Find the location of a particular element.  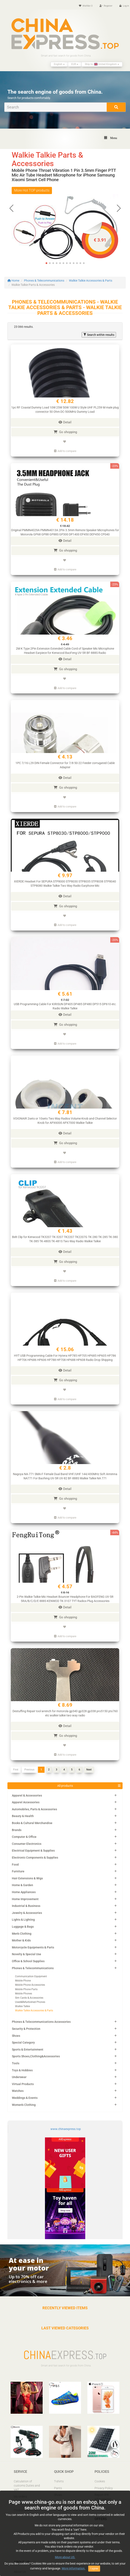

Books & Cultural Merchandise is located at coordinates (32, 1823).